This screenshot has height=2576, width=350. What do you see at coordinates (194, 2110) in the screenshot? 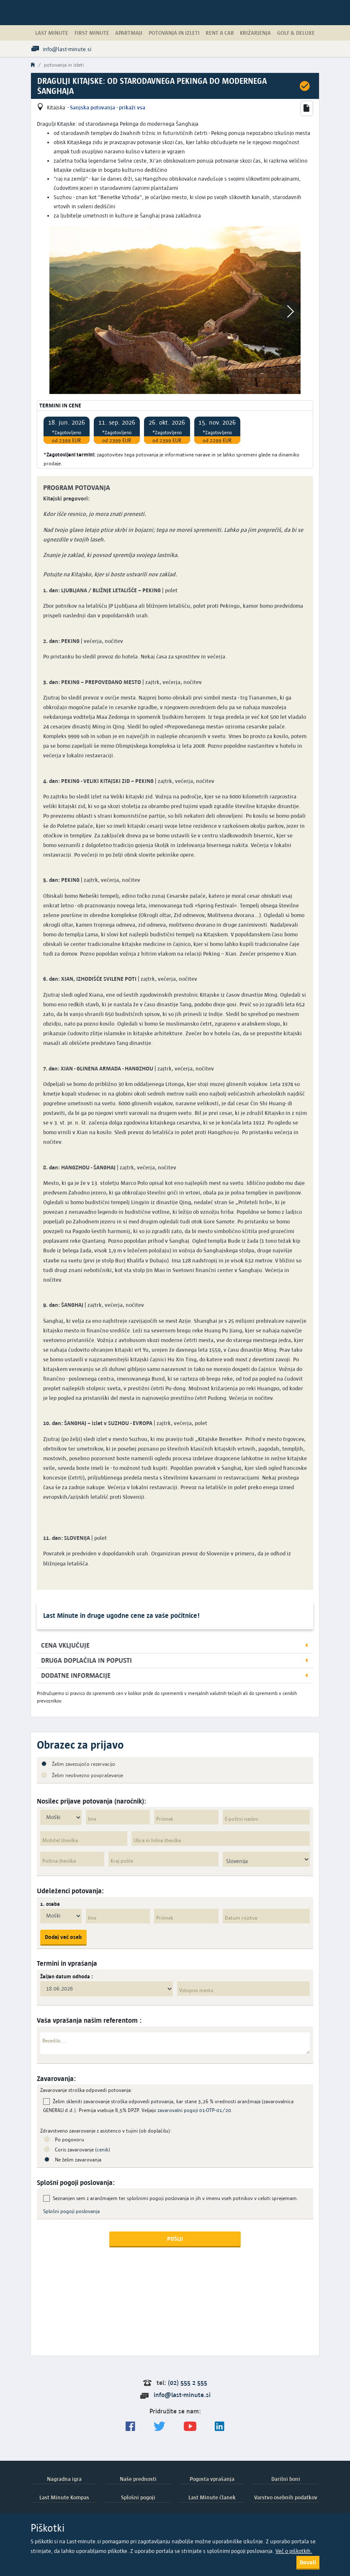
I see `zavarovalni pogoji 01-OTP-01/20` at bounding box center [194, 2110].